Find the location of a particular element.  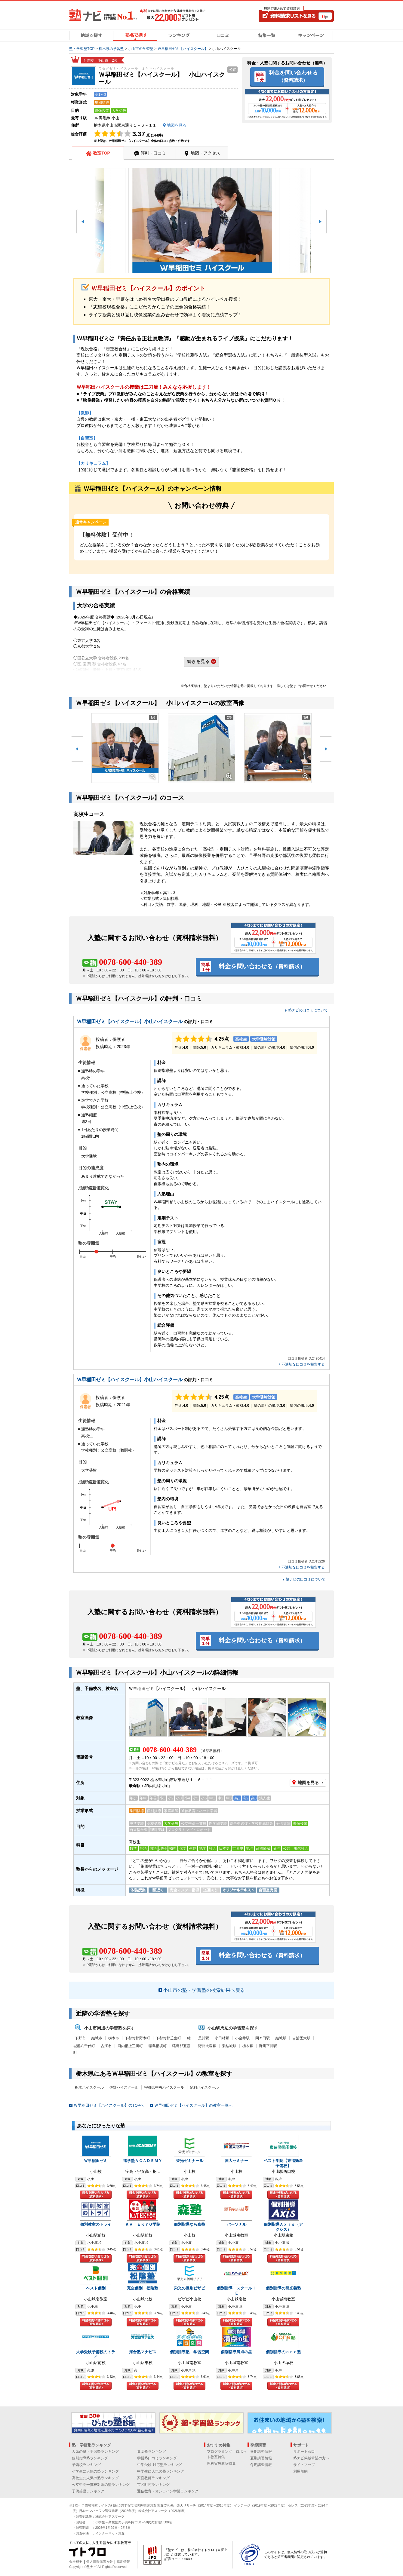

ベスト学院【東進衛星予備校】 is located at coordinates (283, 2163).